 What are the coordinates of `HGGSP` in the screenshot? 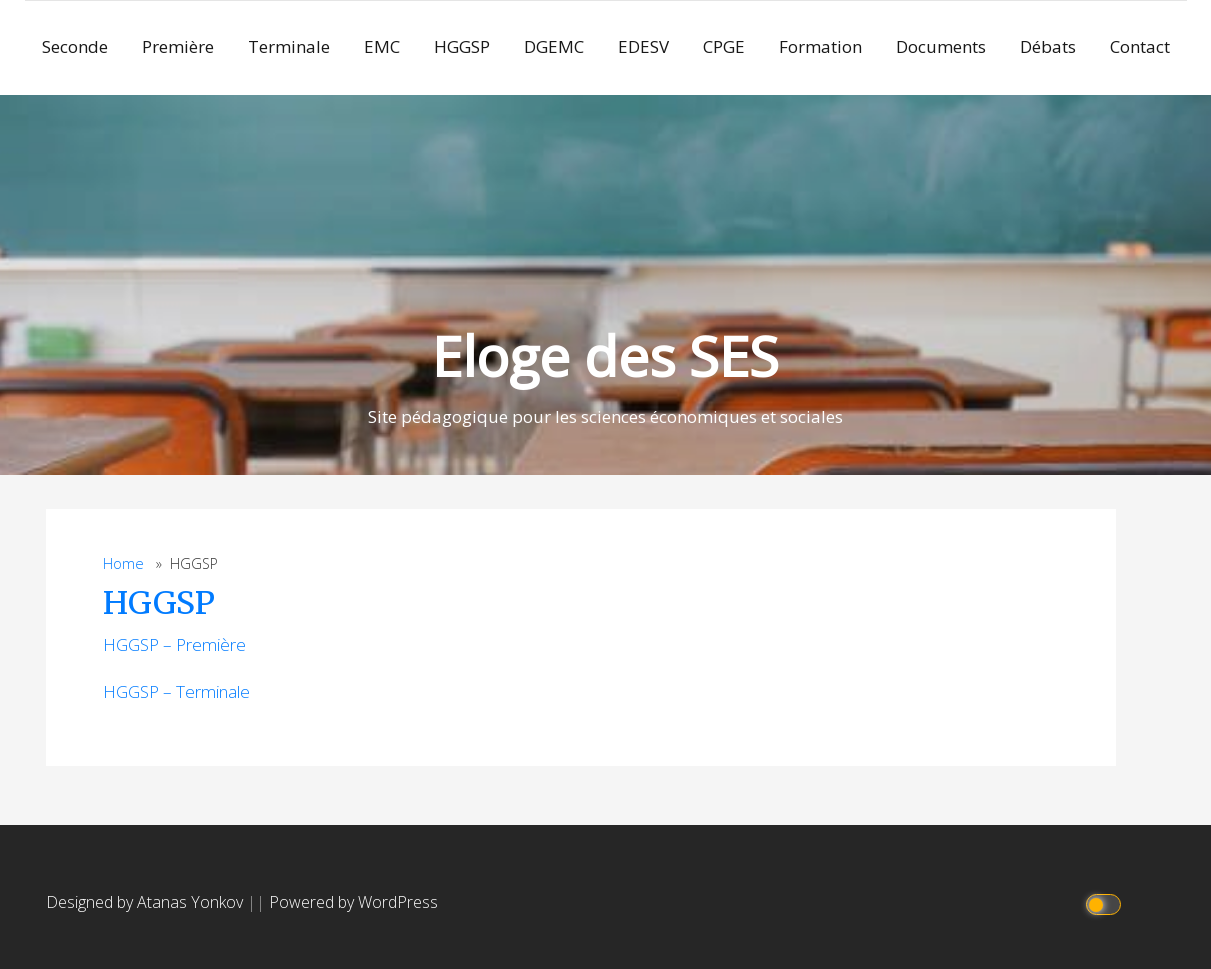 It's located at (462, 46).